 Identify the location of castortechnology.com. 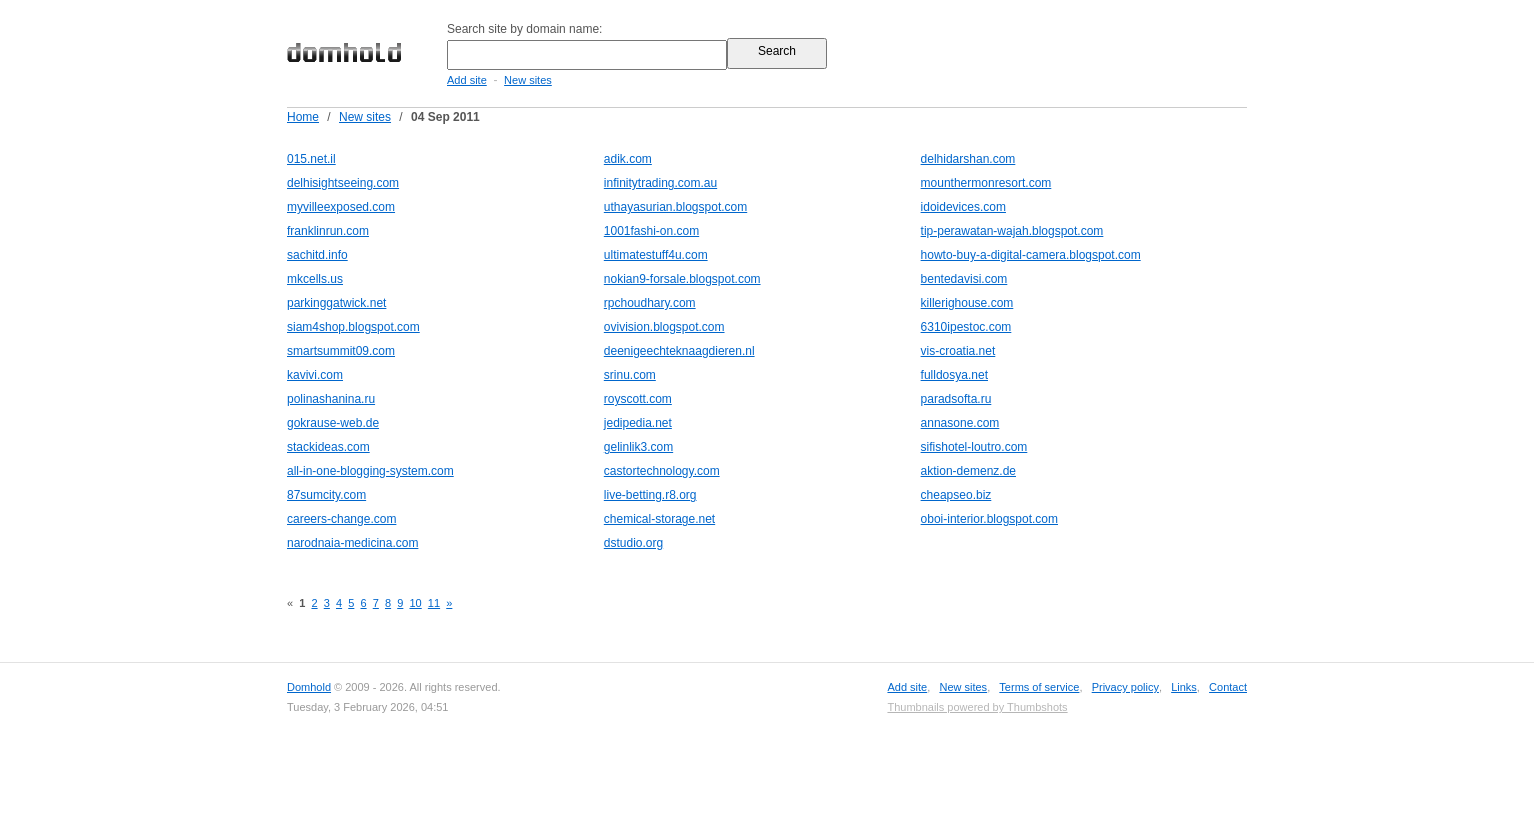
(662, 471).